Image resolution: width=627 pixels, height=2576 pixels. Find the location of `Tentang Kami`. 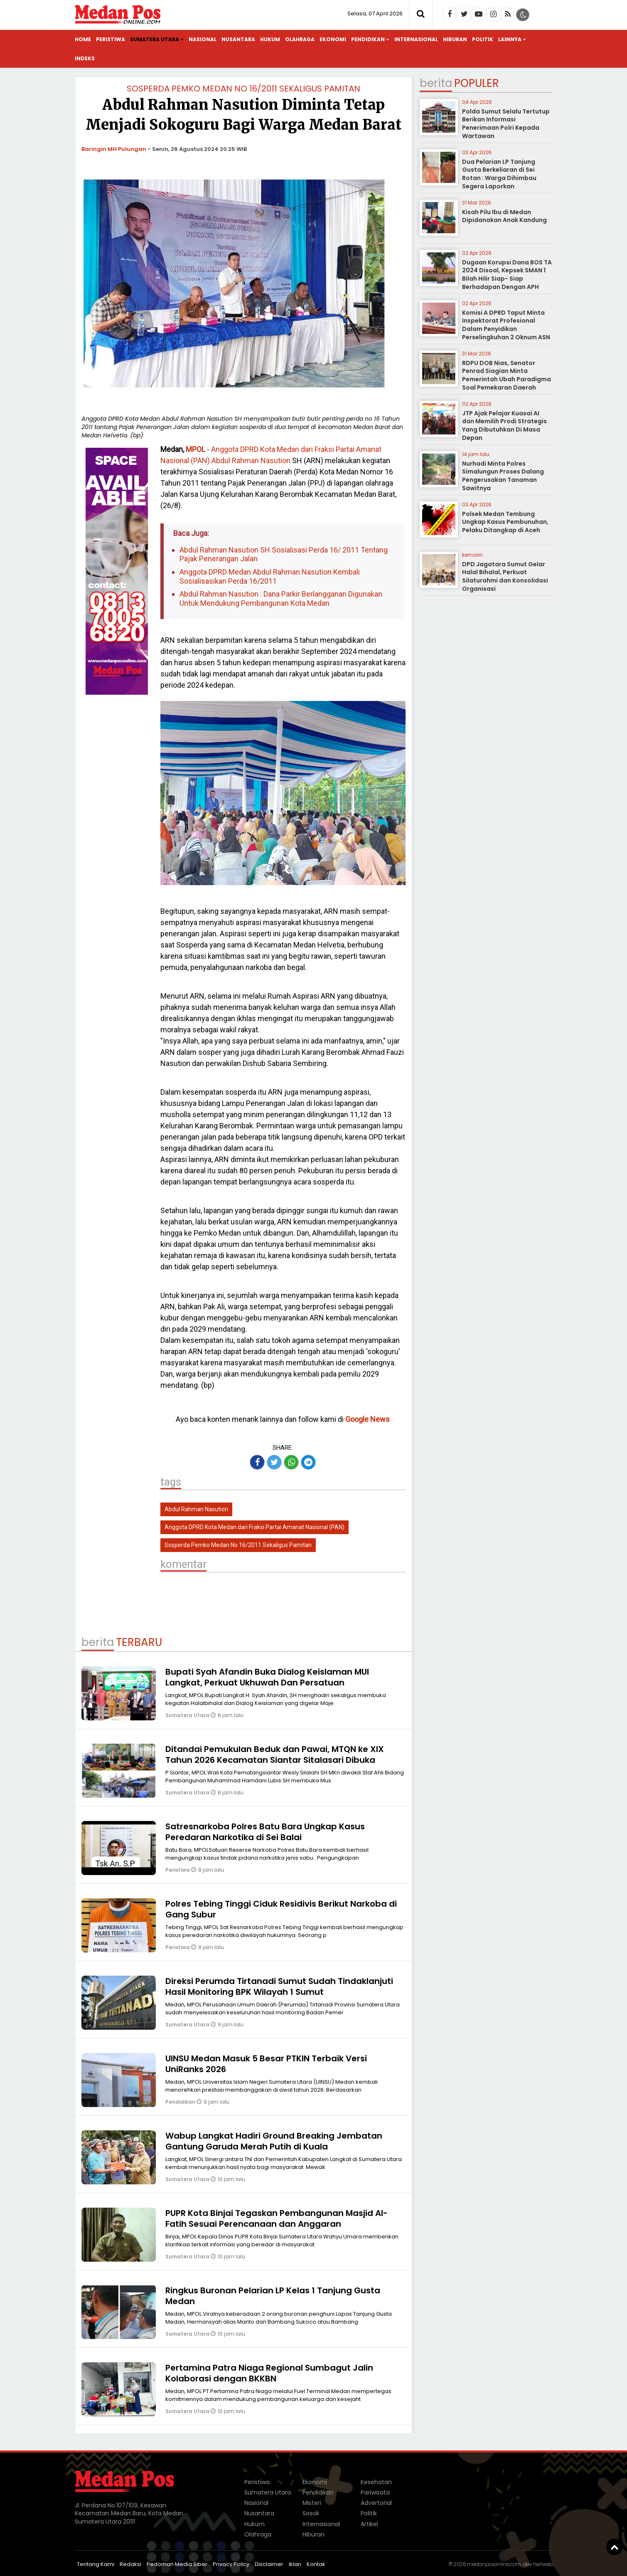

Tentang Kami is located at coordinates (95, 2564).